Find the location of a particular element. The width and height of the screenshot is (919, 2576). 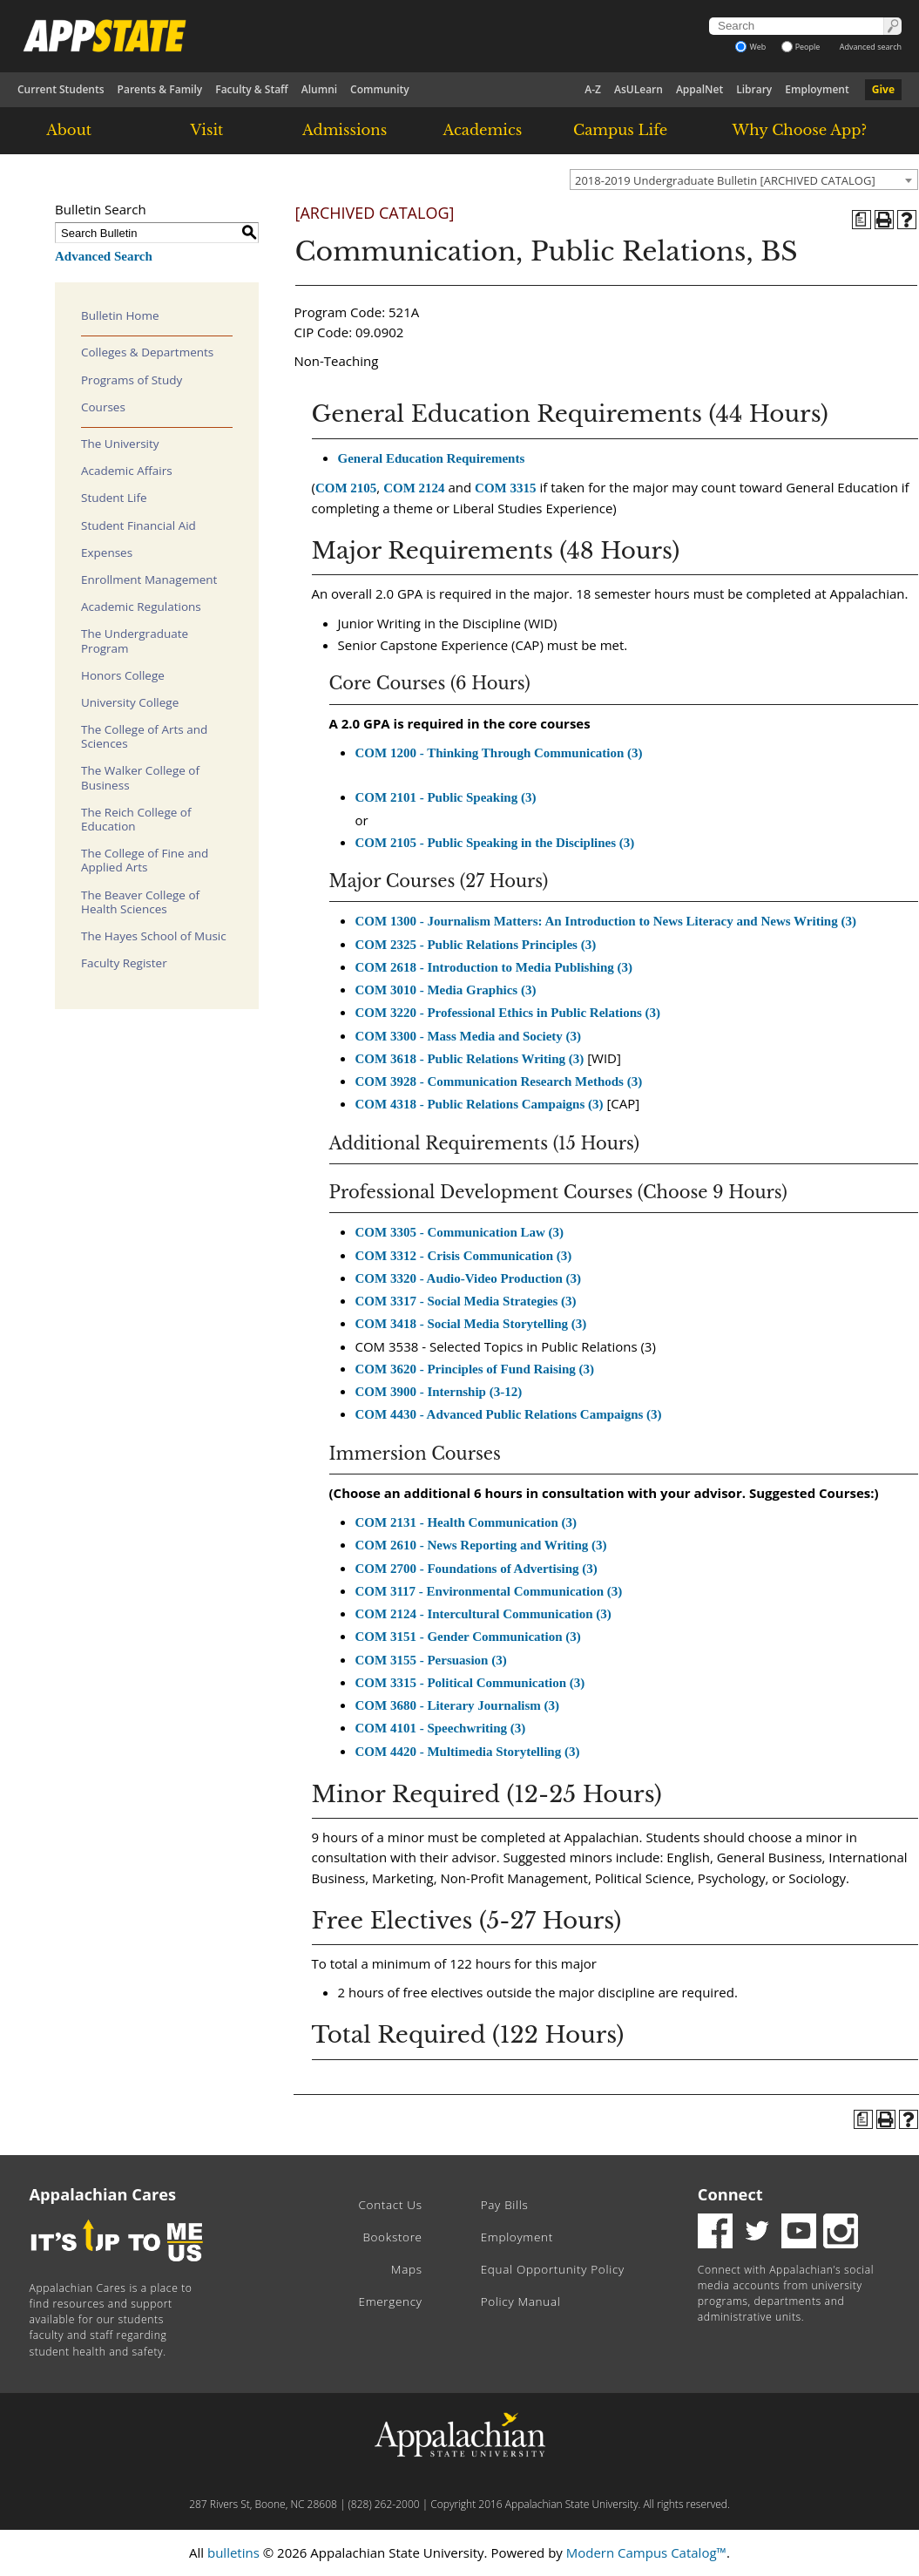

The Walker College of Business is located at coordinates (140, 777).